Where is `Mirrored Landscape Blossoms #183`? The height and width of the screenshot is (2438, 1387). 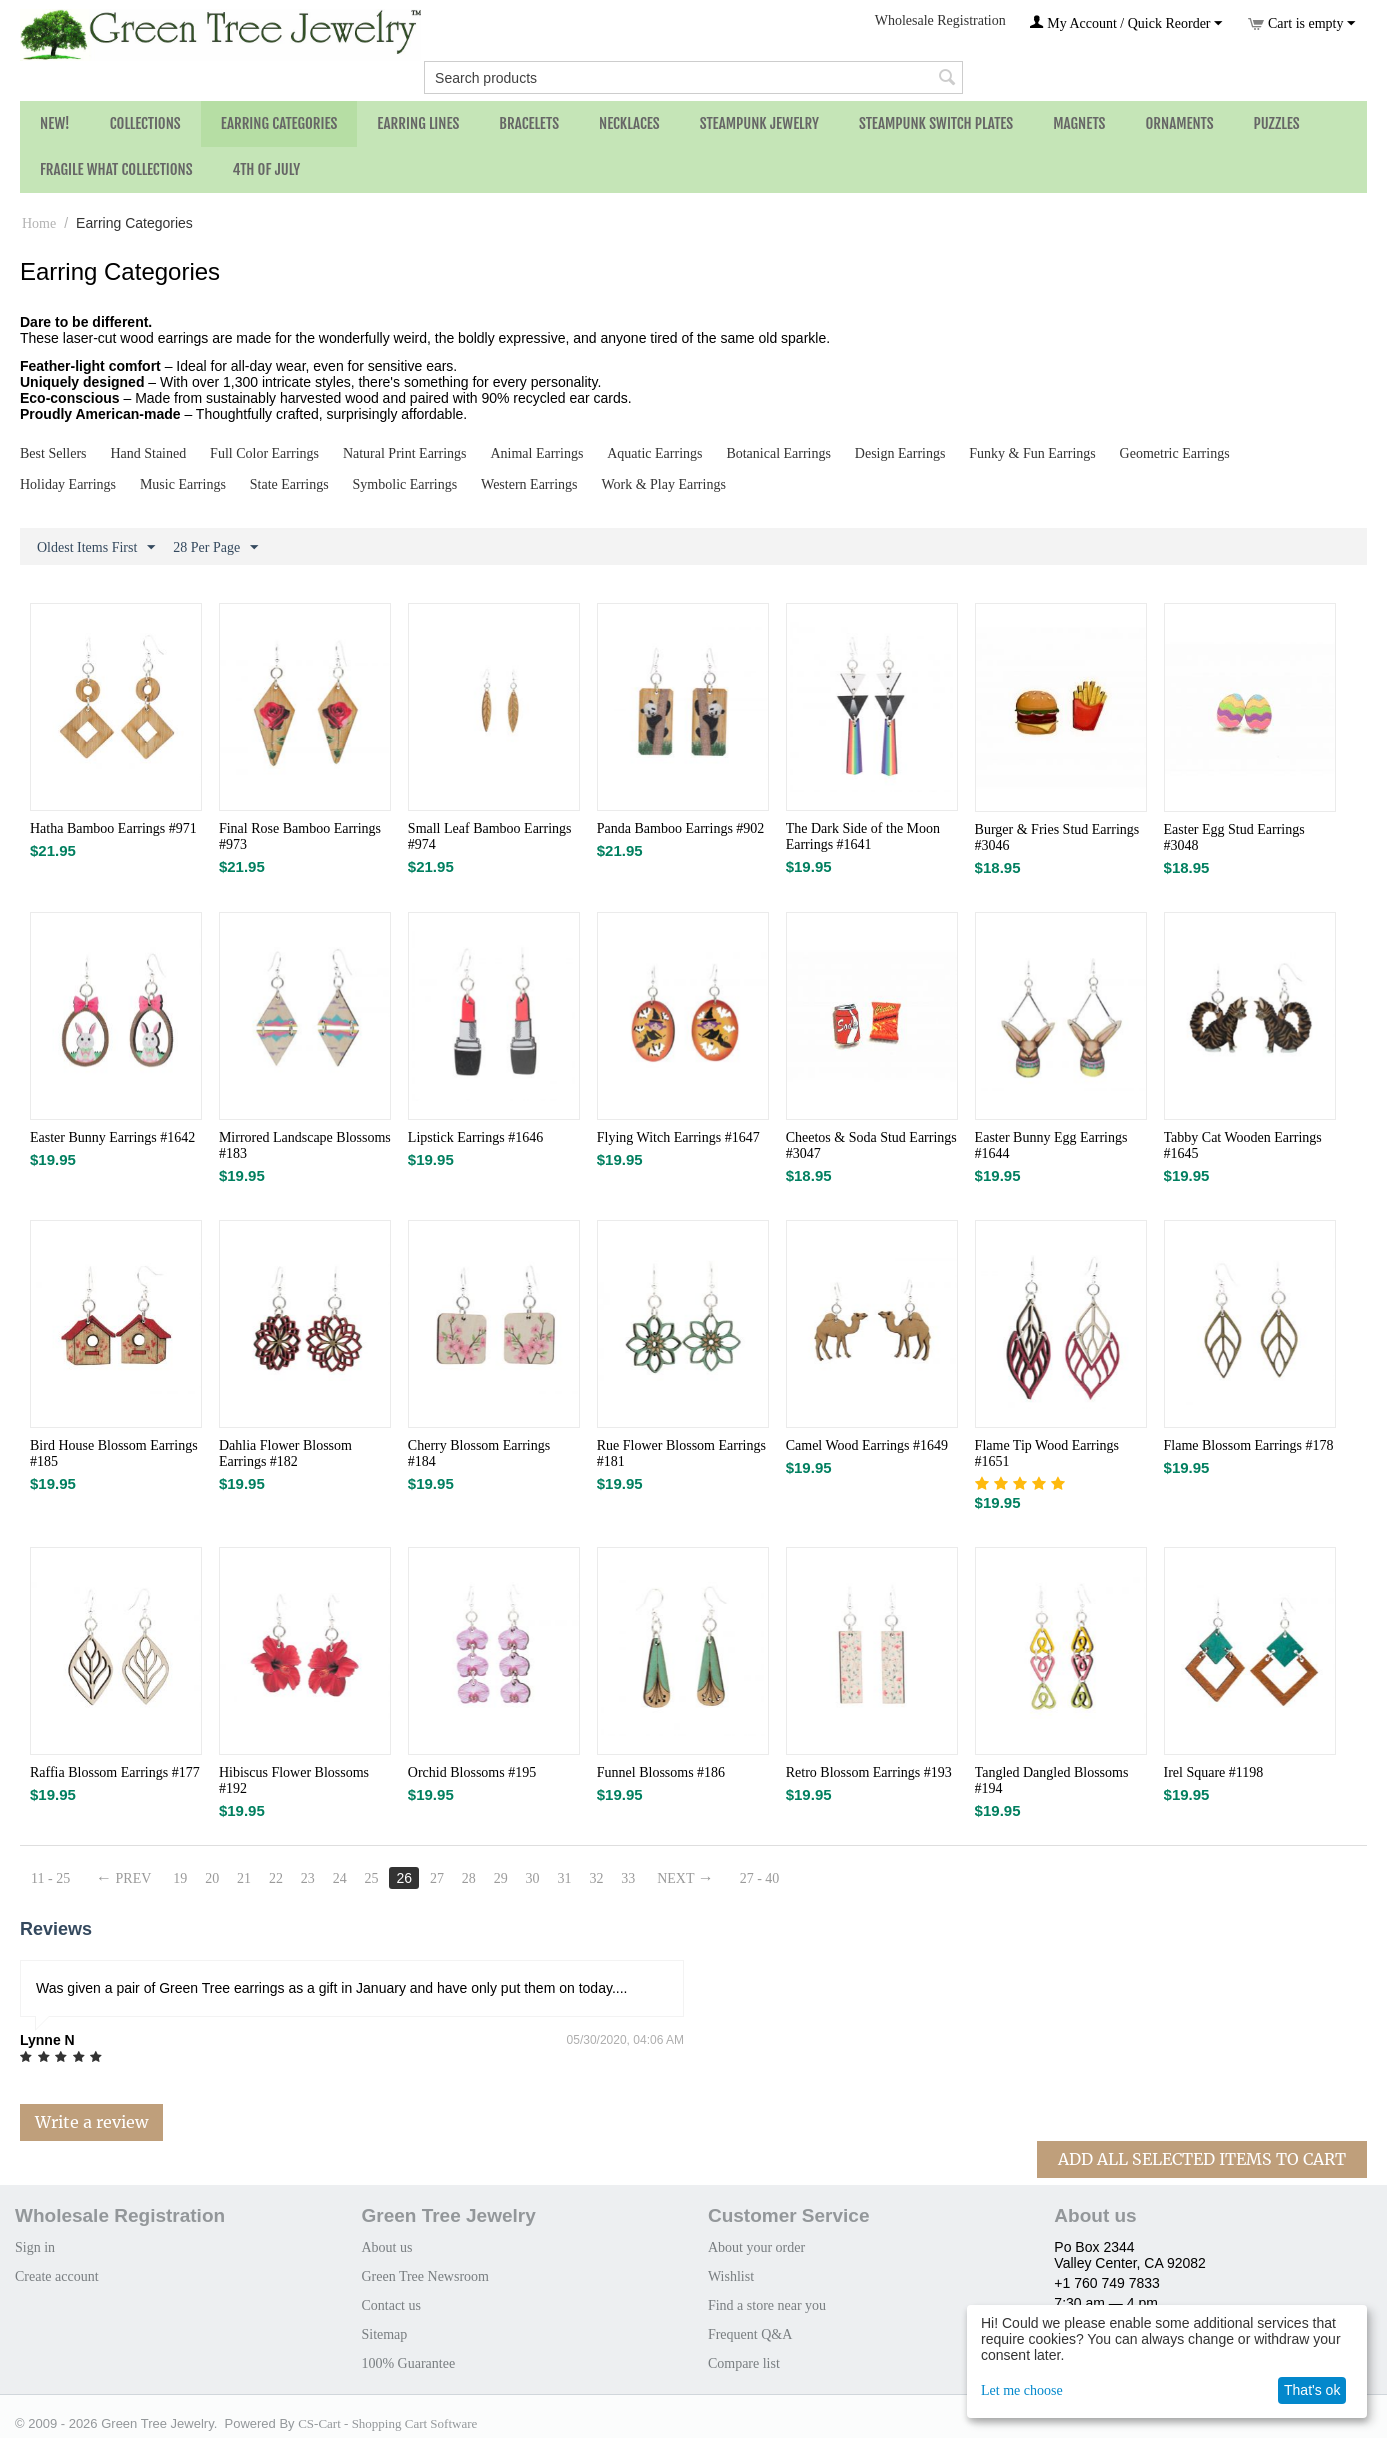 Mirrored Landscape Blossoms #183 is located at coordinates (305, 1145).